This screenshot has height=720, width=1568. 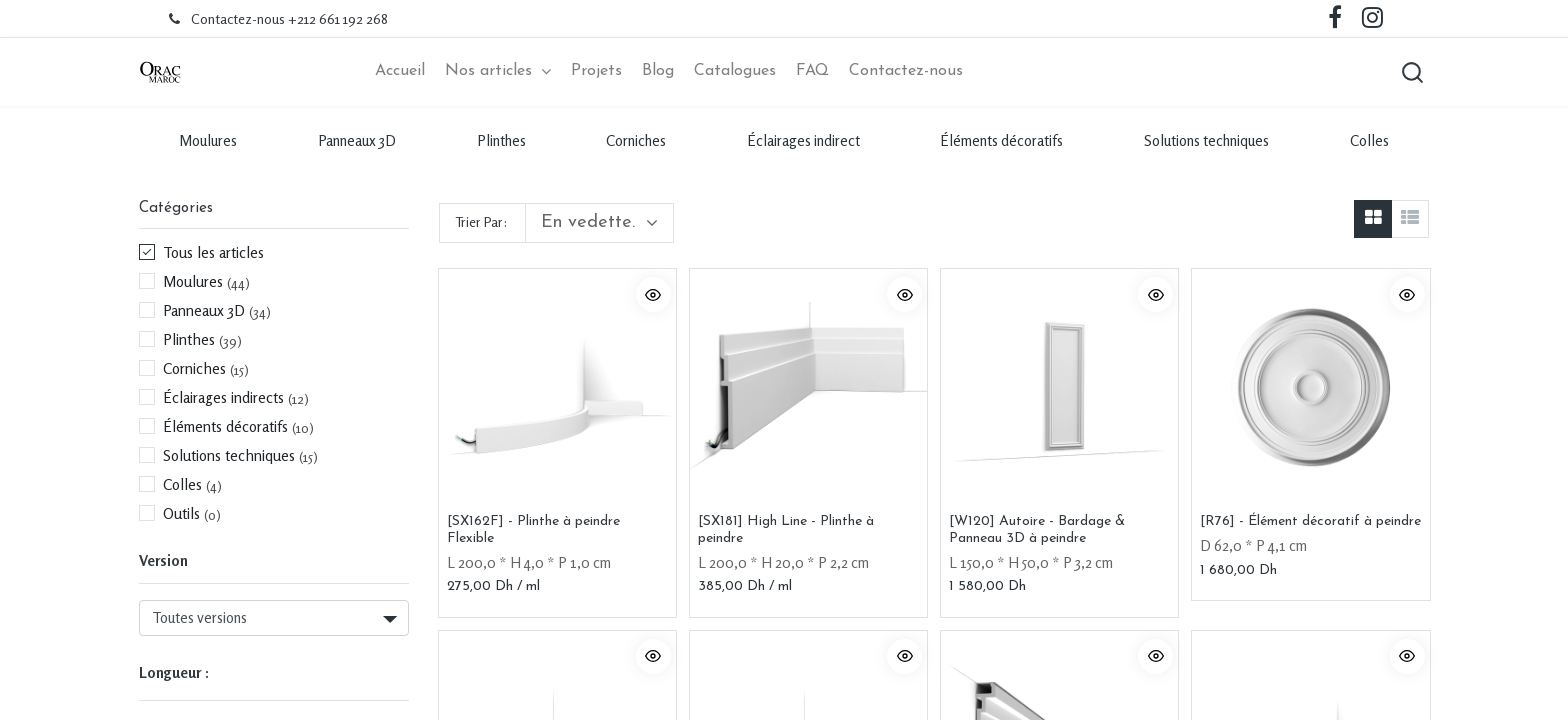 What do you see at coordinates (400, 72) in the screenshot?
I see `[menuitem]` at bounding box center [400, 72].